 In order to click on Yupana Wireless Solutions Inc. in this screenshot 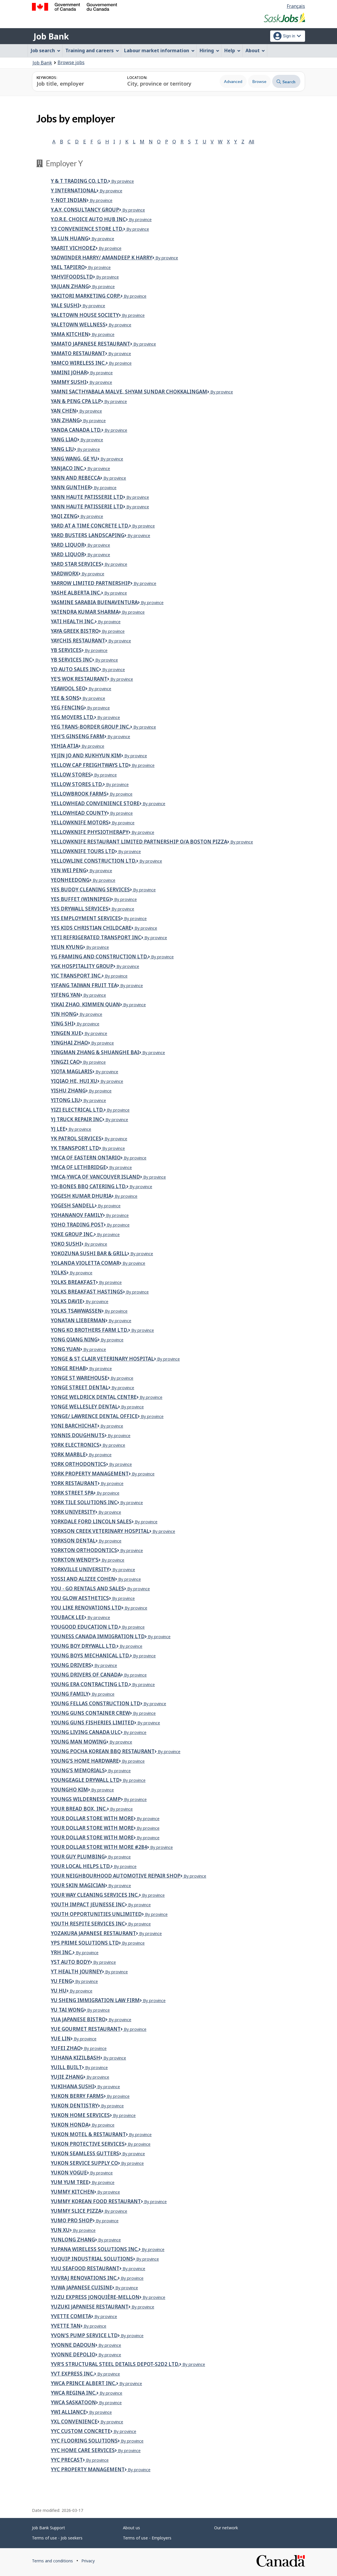, I will do `click(95, 2249)`.